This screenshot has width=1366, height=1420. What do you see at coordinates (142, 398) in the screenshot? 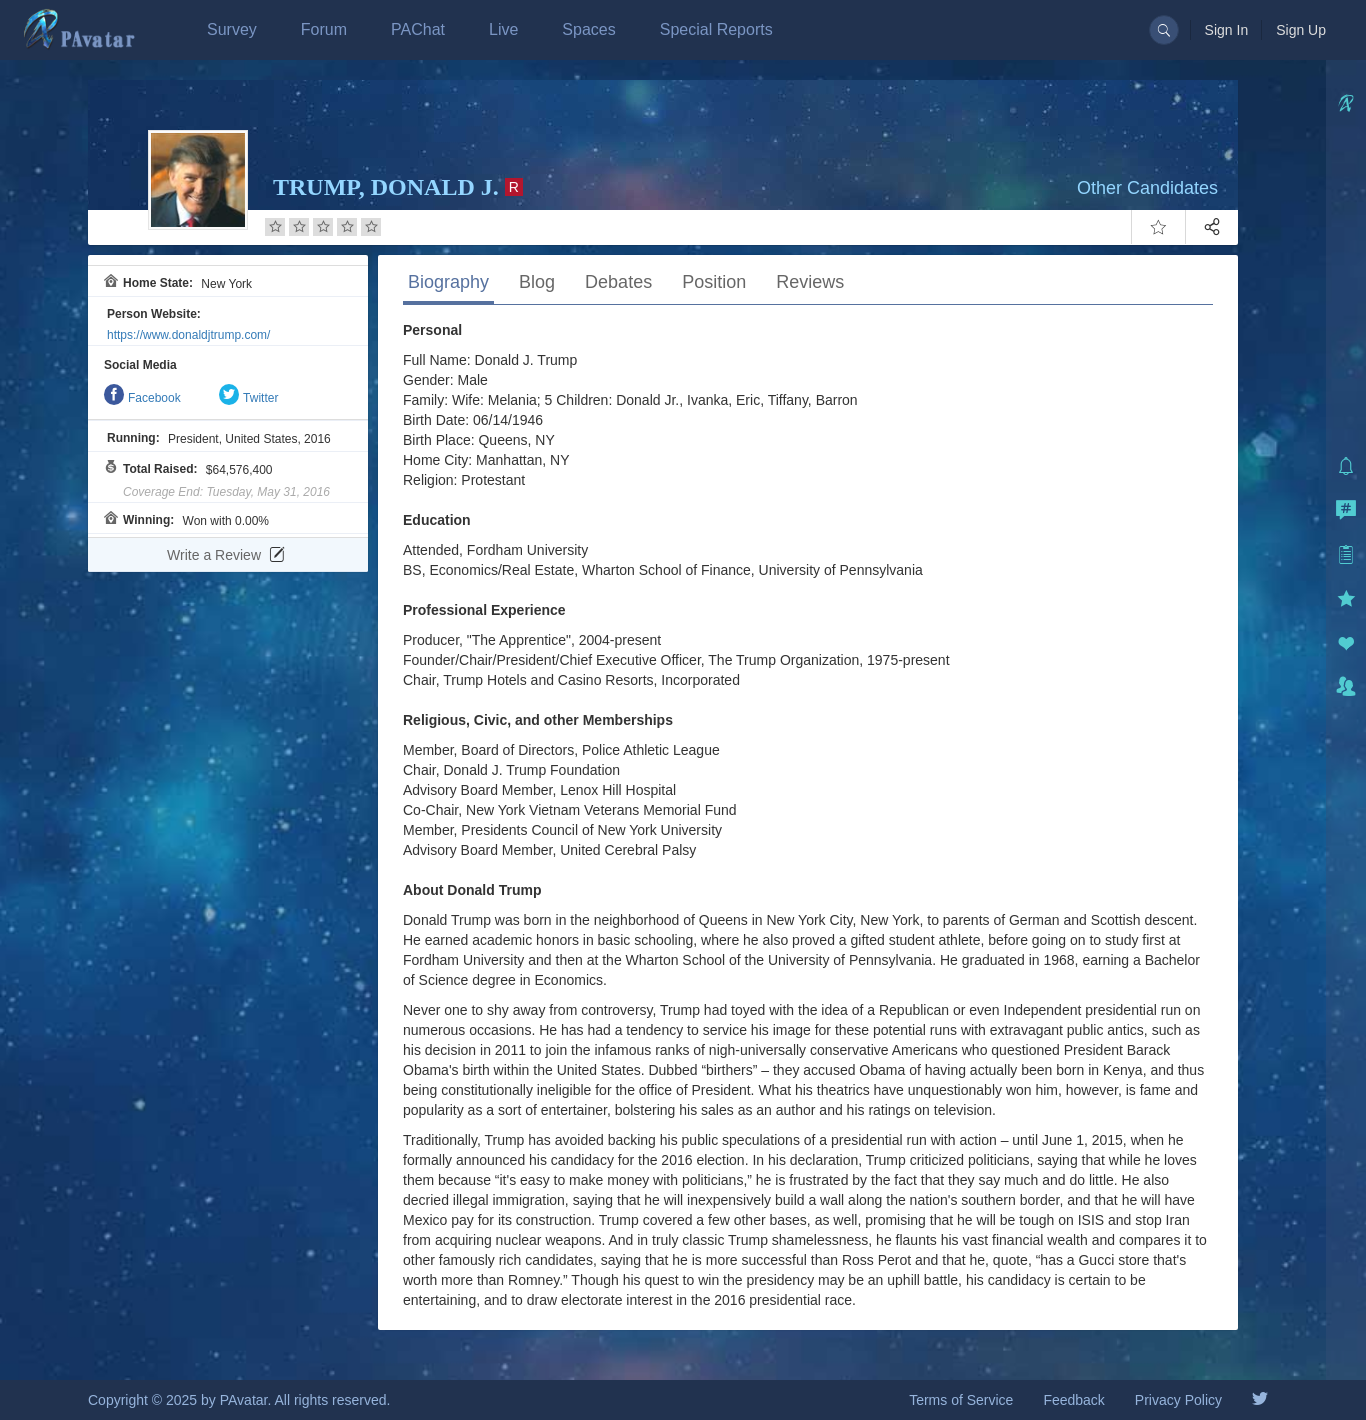
I see `Facebook` at bounding box center [142, 398].